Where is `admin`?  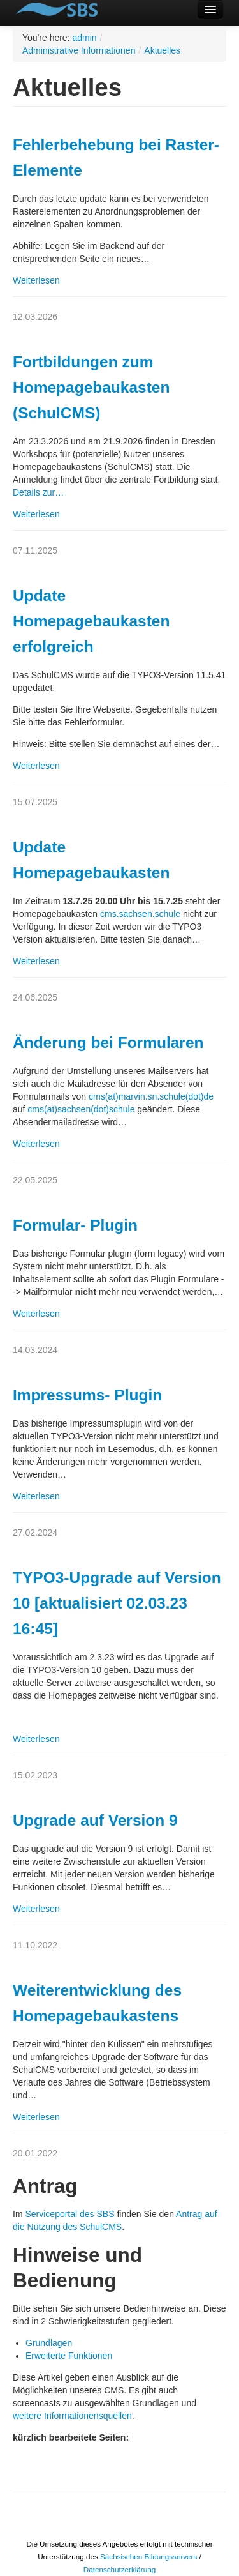 admin is located at coordinates (84, 38).